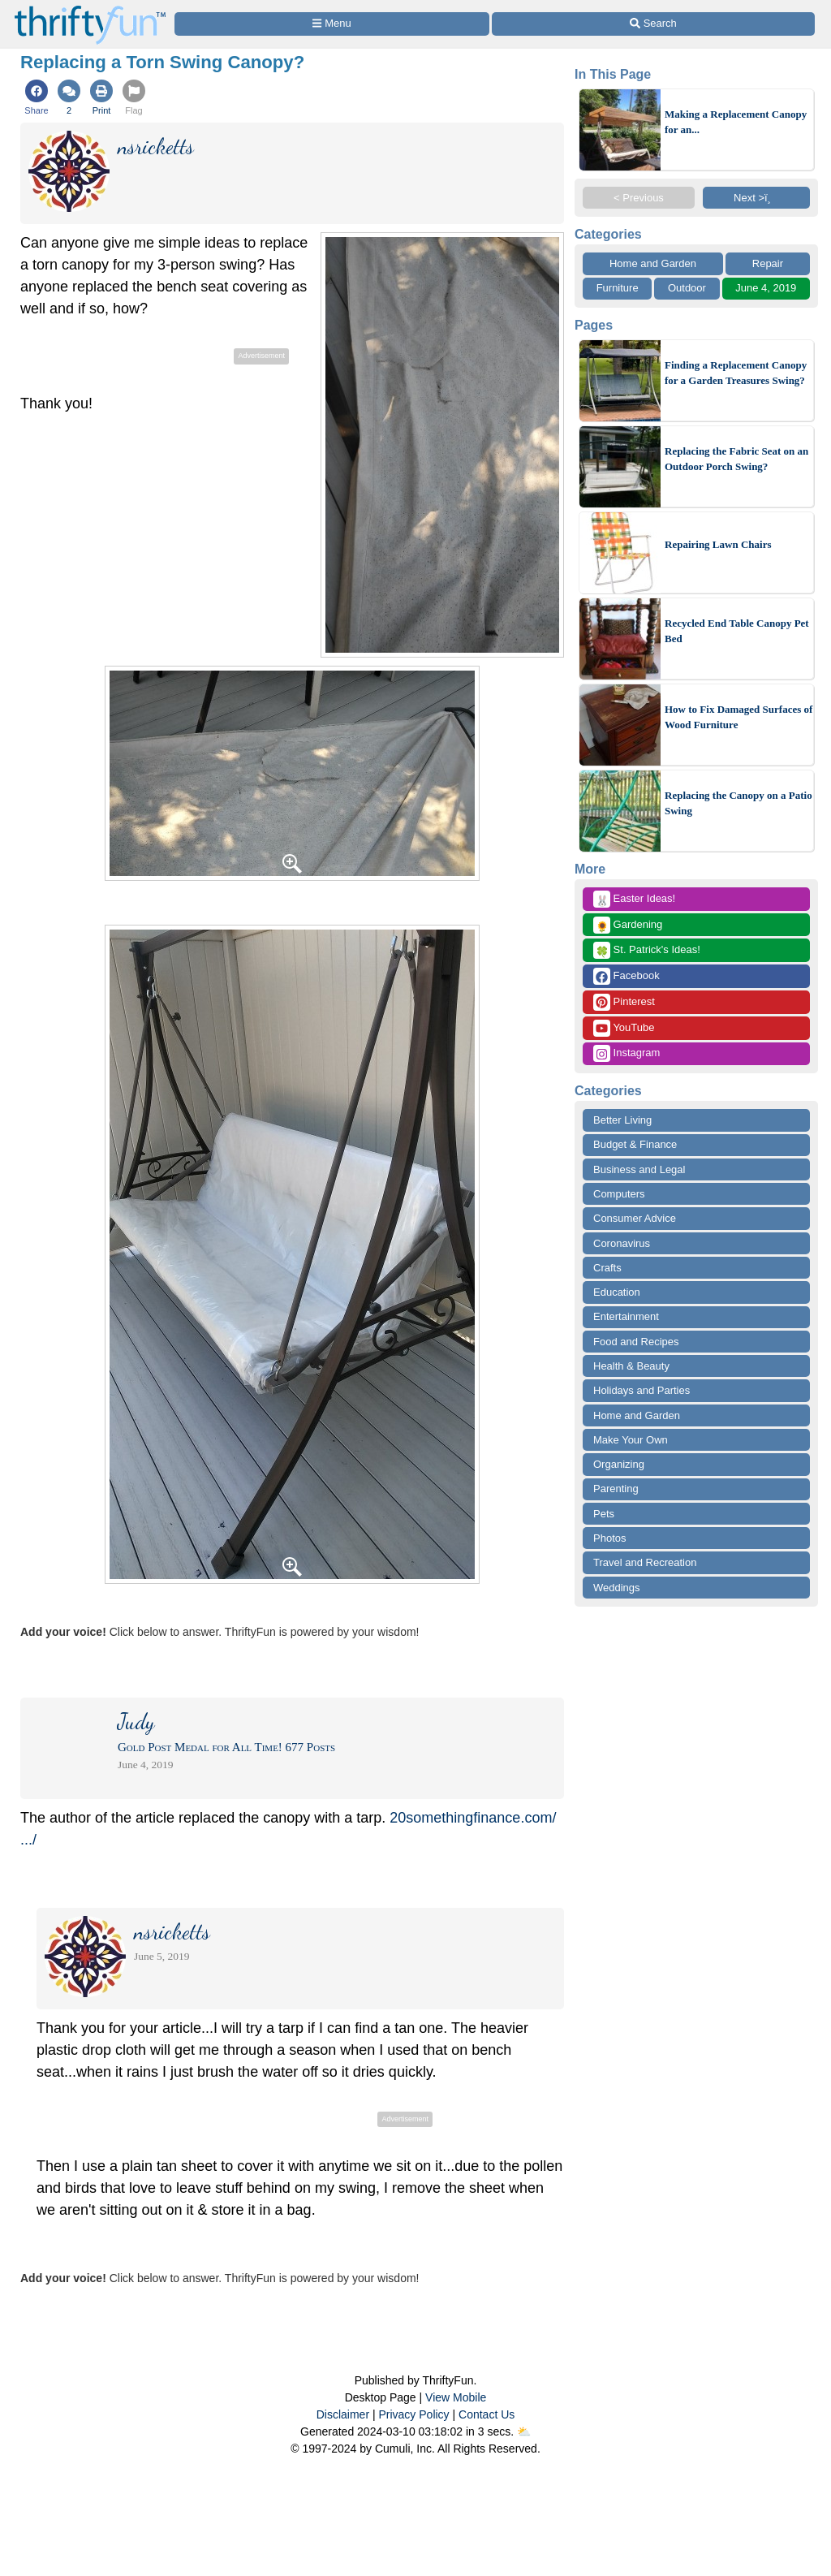 This screenshot has height=2576, width=831. What do you see at coordinates (524, 2431) in the screenshot?
I see `⛅️️` at bounding box center [524, 2431].